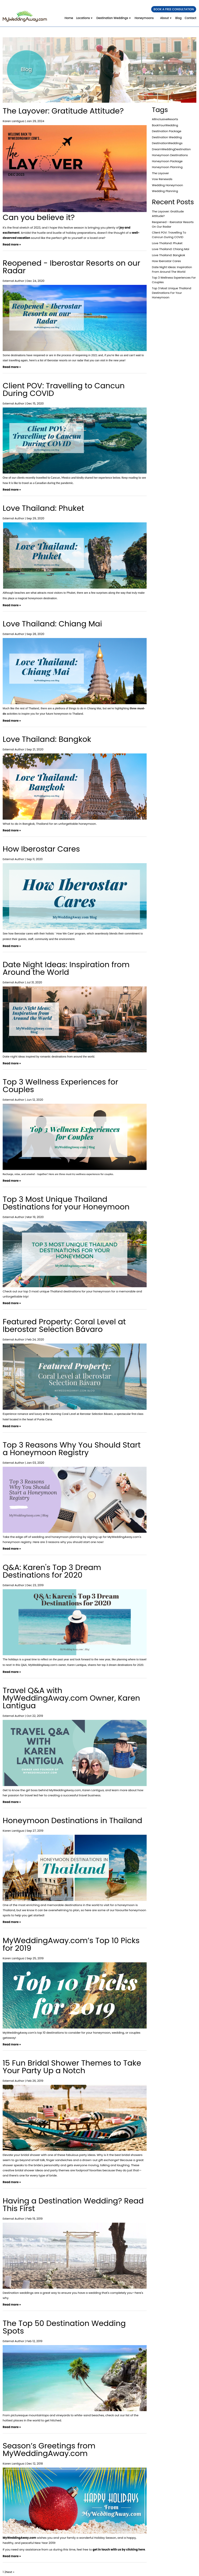  Describe the element at coordinates (69, 18) in the screenshot. I see `Home` at that location.